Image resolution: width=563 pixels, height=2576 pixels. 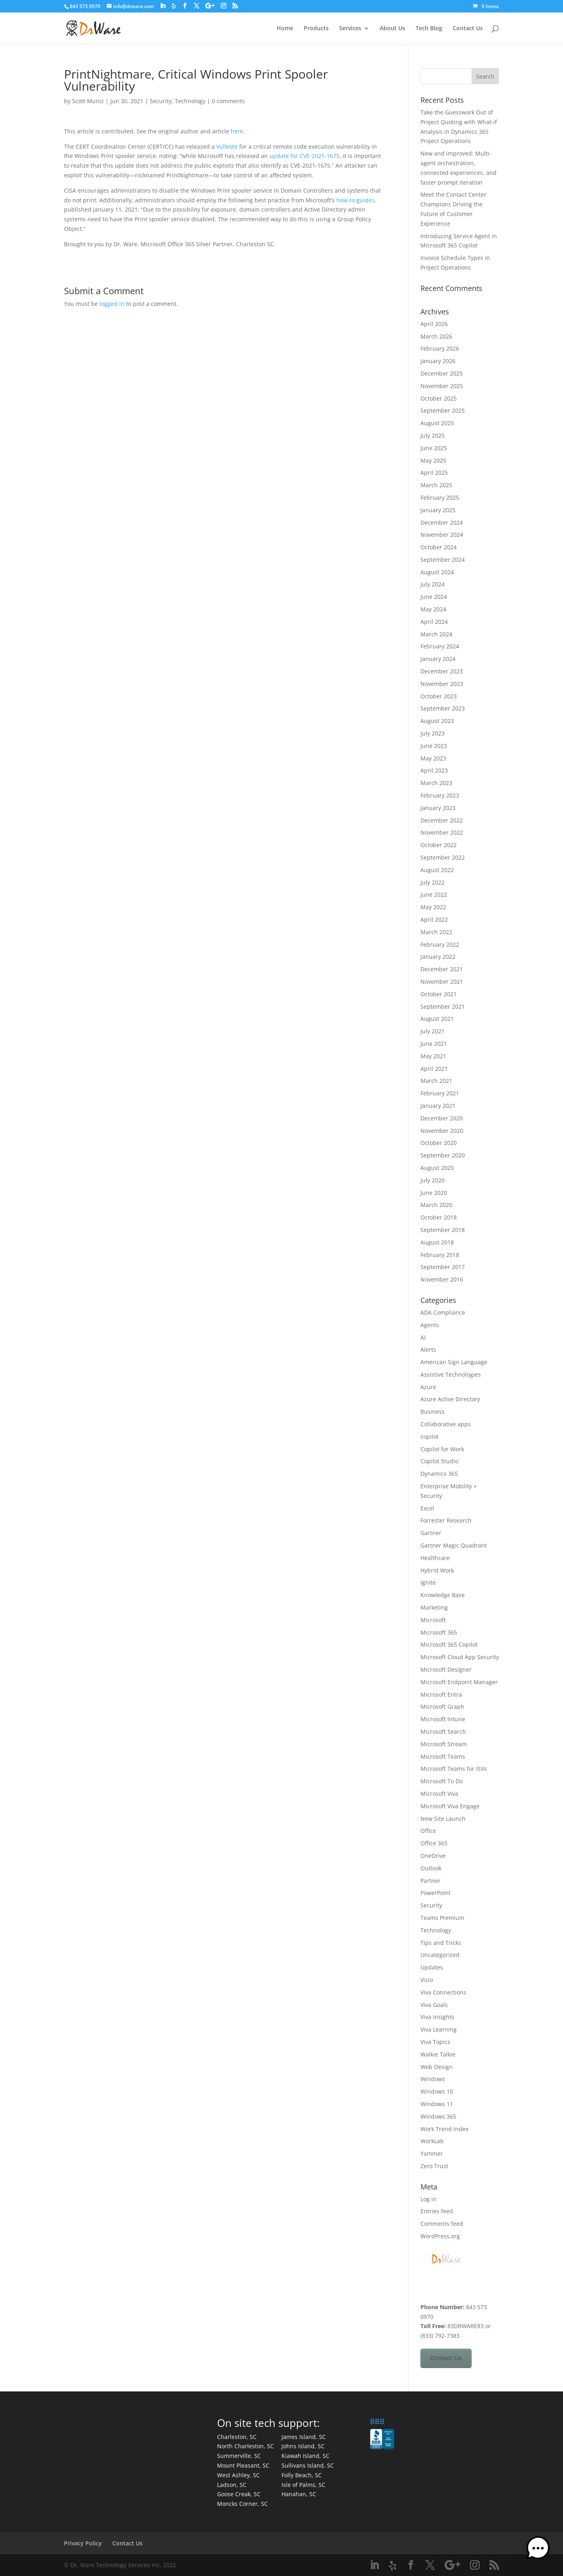 I want to click on Dynamics 365, so click(x=439, y=1473).